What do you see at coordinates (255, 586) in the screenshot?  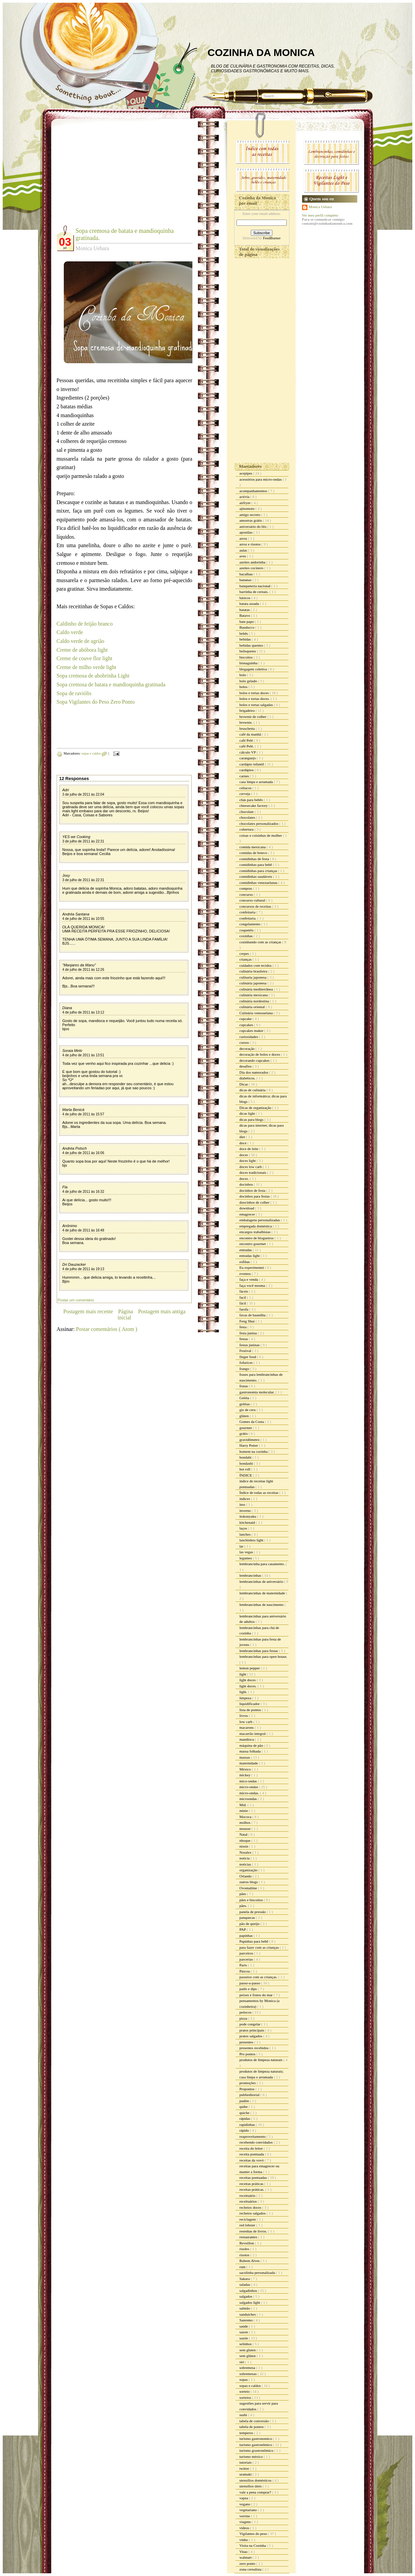 I see `banqueteria nacional` at bounding box center [255, 586].